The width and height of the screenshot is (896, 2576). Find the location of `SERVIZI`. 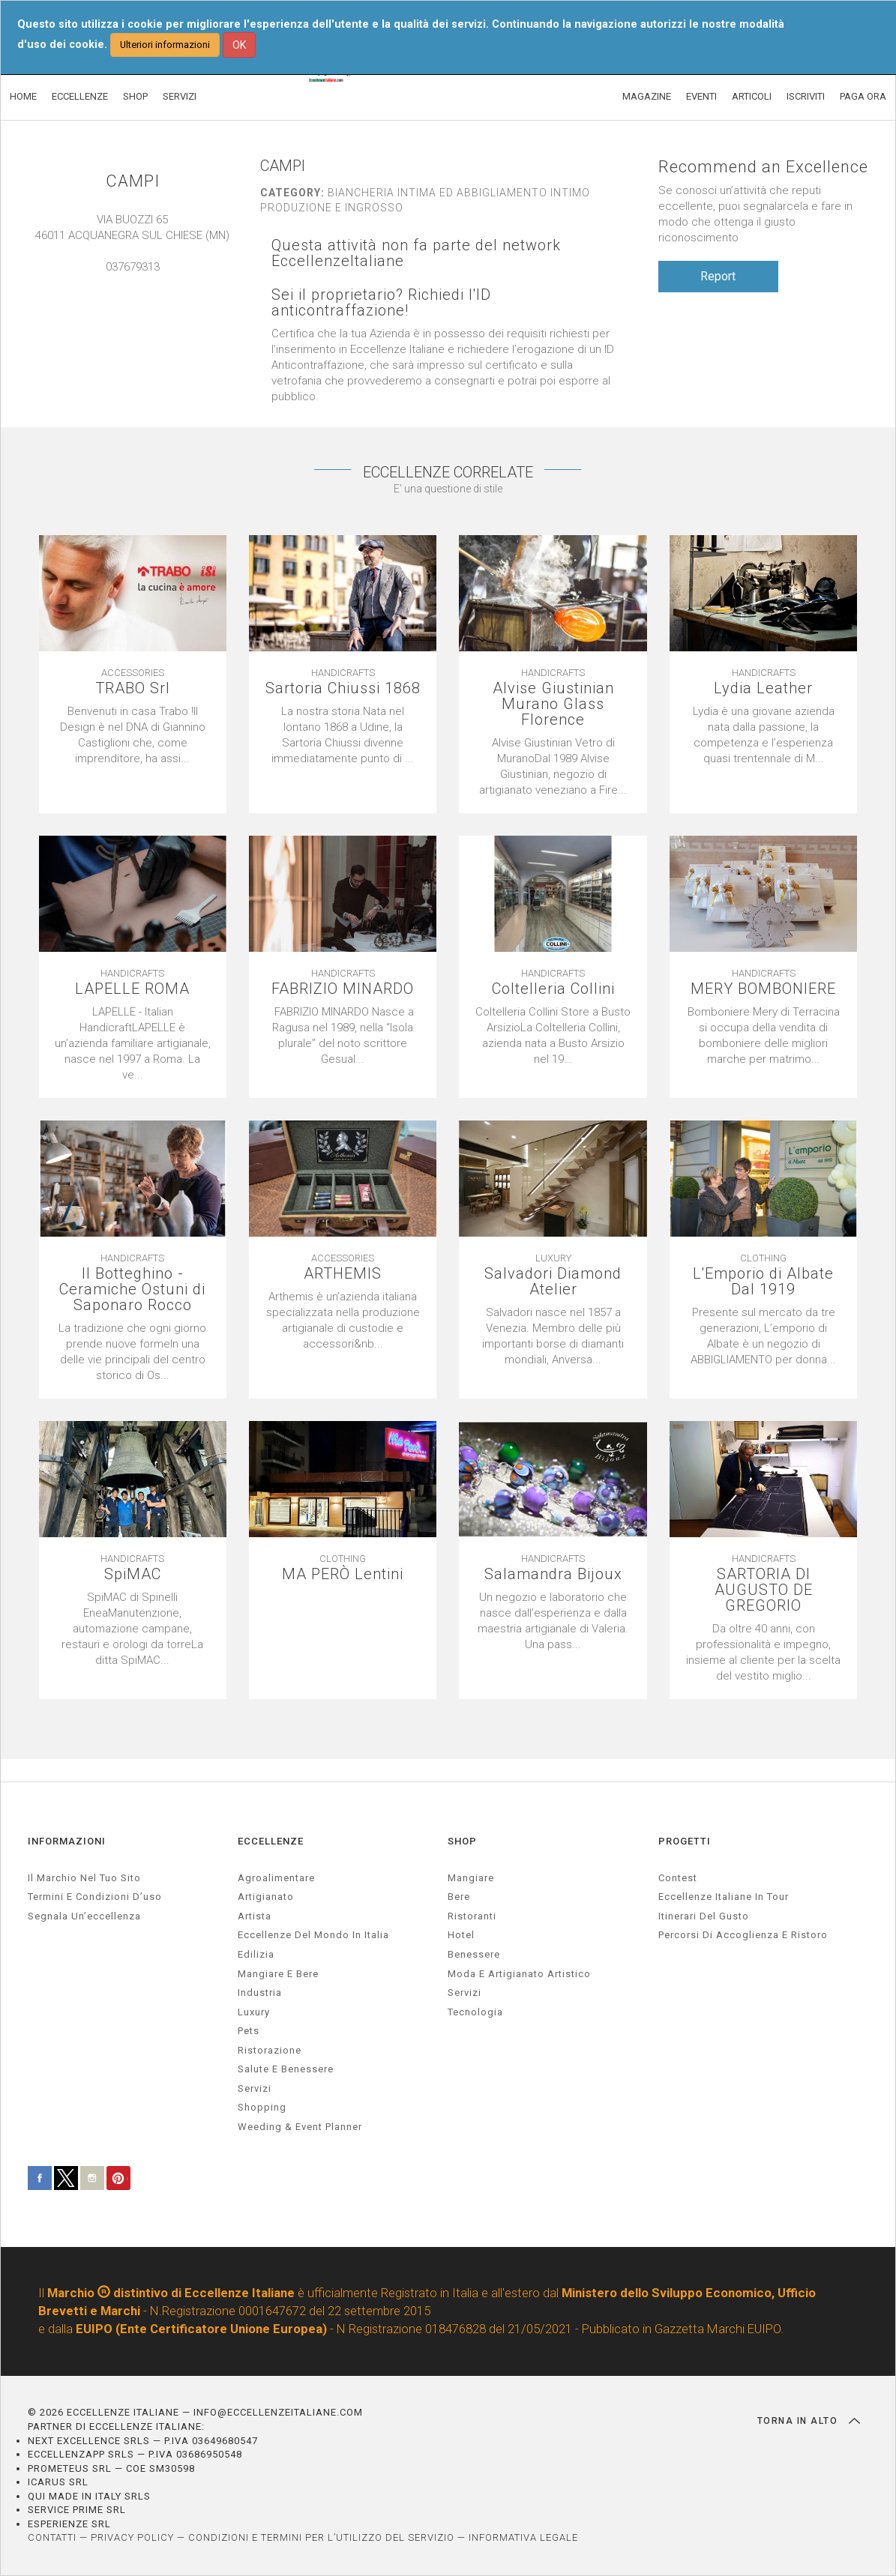

SERVIZI is located at coordinates (179, 96).